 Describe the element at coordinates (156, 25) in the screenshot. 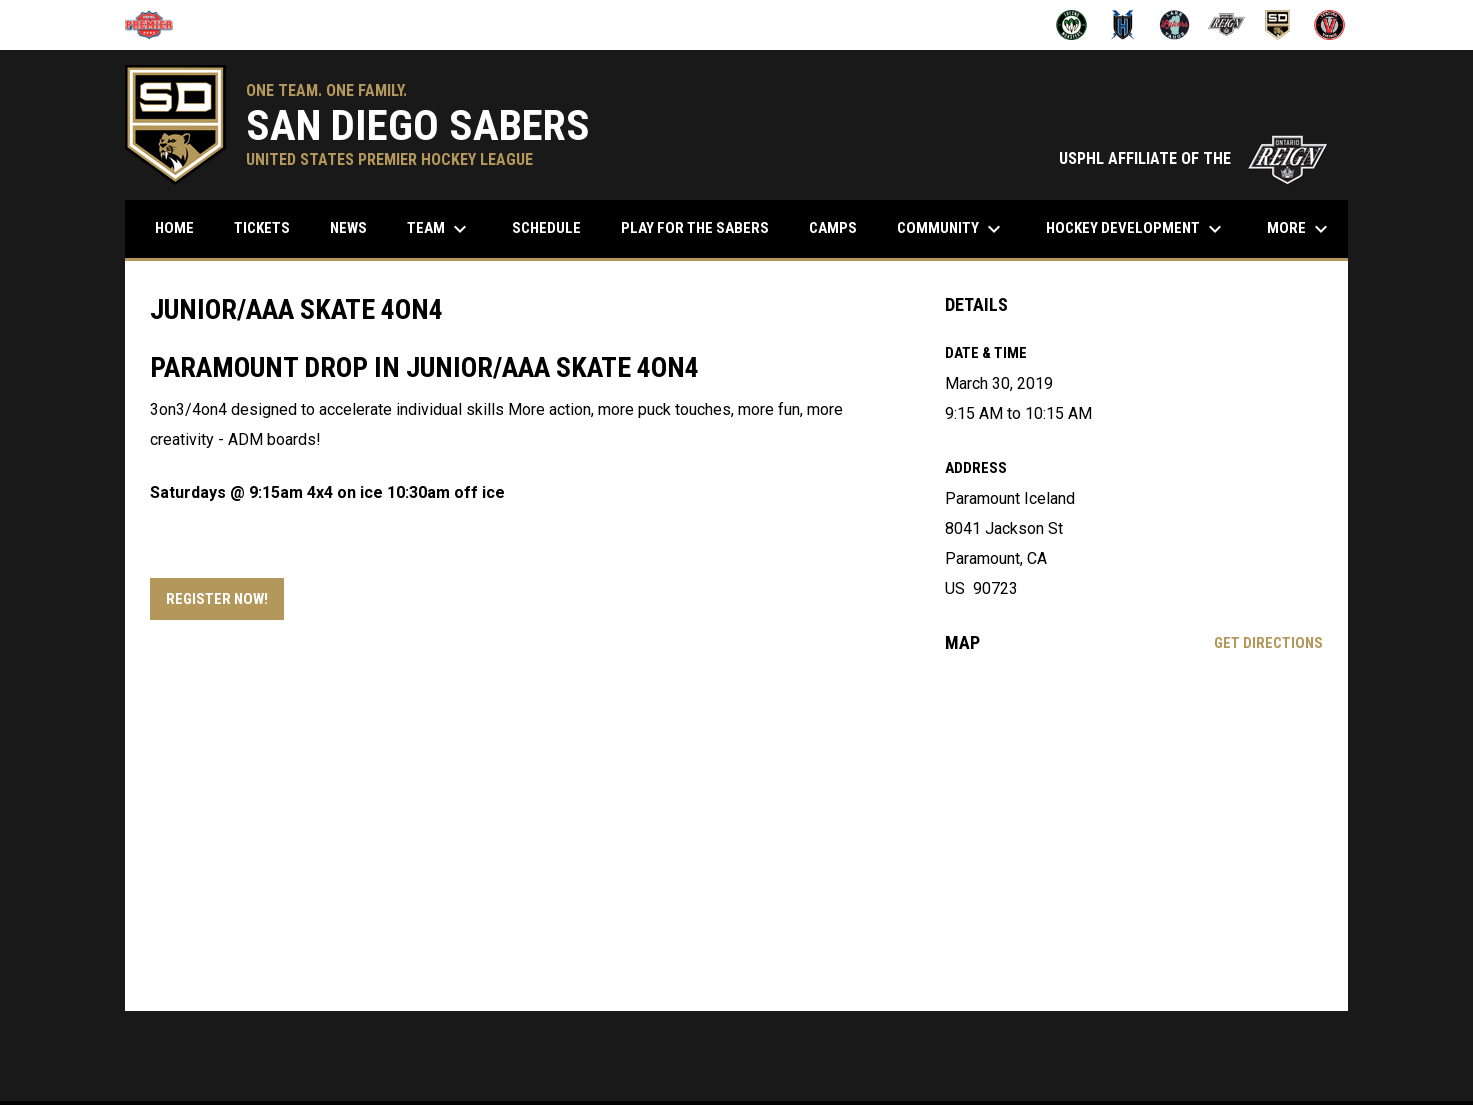

I see `[USPHL]` at that location.